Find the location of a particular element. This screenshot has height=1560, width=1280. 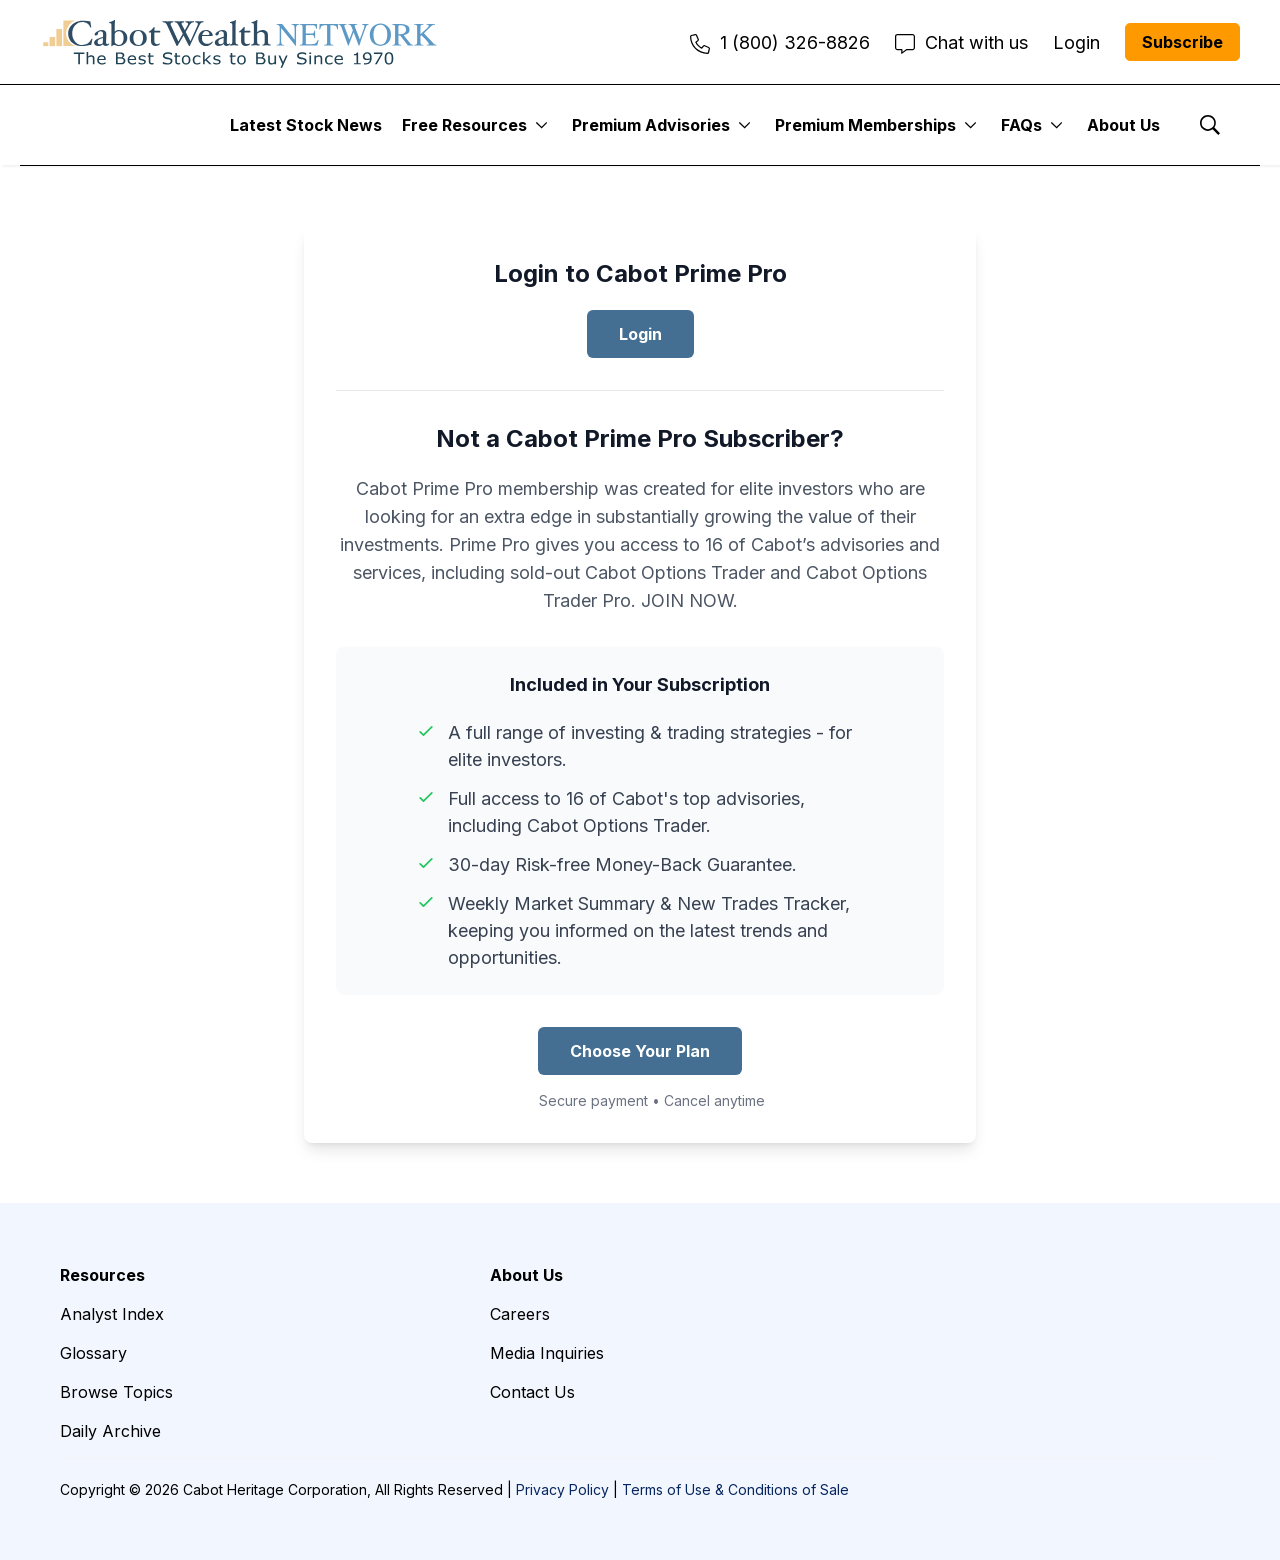

Login [menuitem] is located at coordinates (1076, 42).